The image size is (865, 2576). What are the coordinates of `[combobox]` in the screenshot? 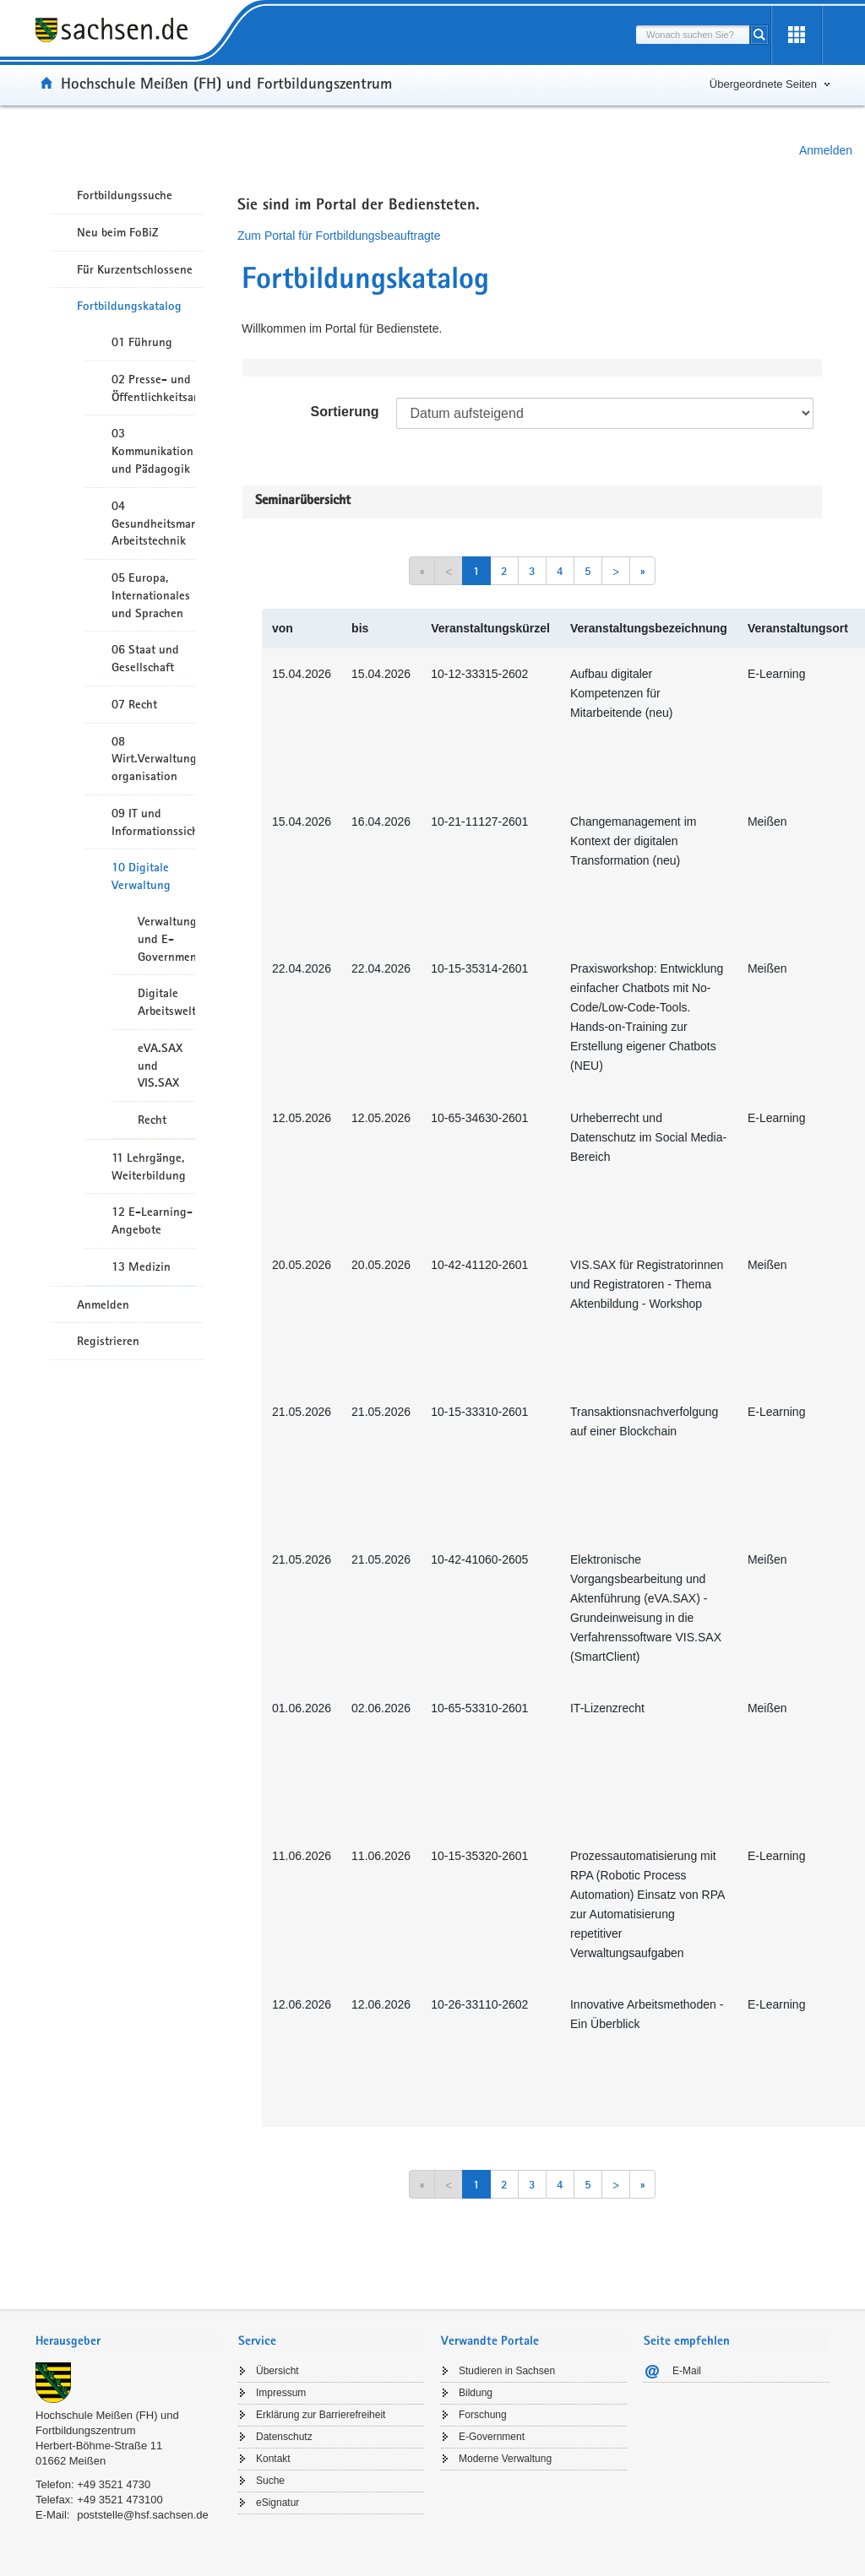 It's located at (692, 34).